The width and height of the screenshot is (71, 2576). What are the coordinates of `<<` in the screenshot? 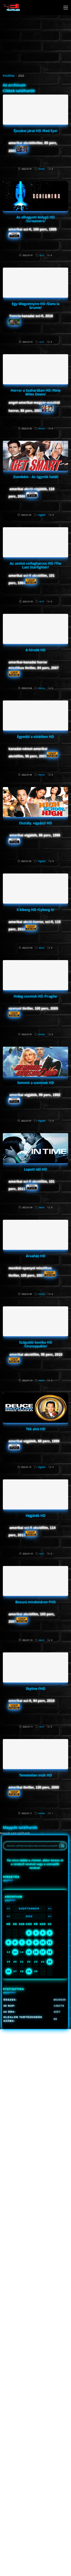 It's located at (8, 1908).